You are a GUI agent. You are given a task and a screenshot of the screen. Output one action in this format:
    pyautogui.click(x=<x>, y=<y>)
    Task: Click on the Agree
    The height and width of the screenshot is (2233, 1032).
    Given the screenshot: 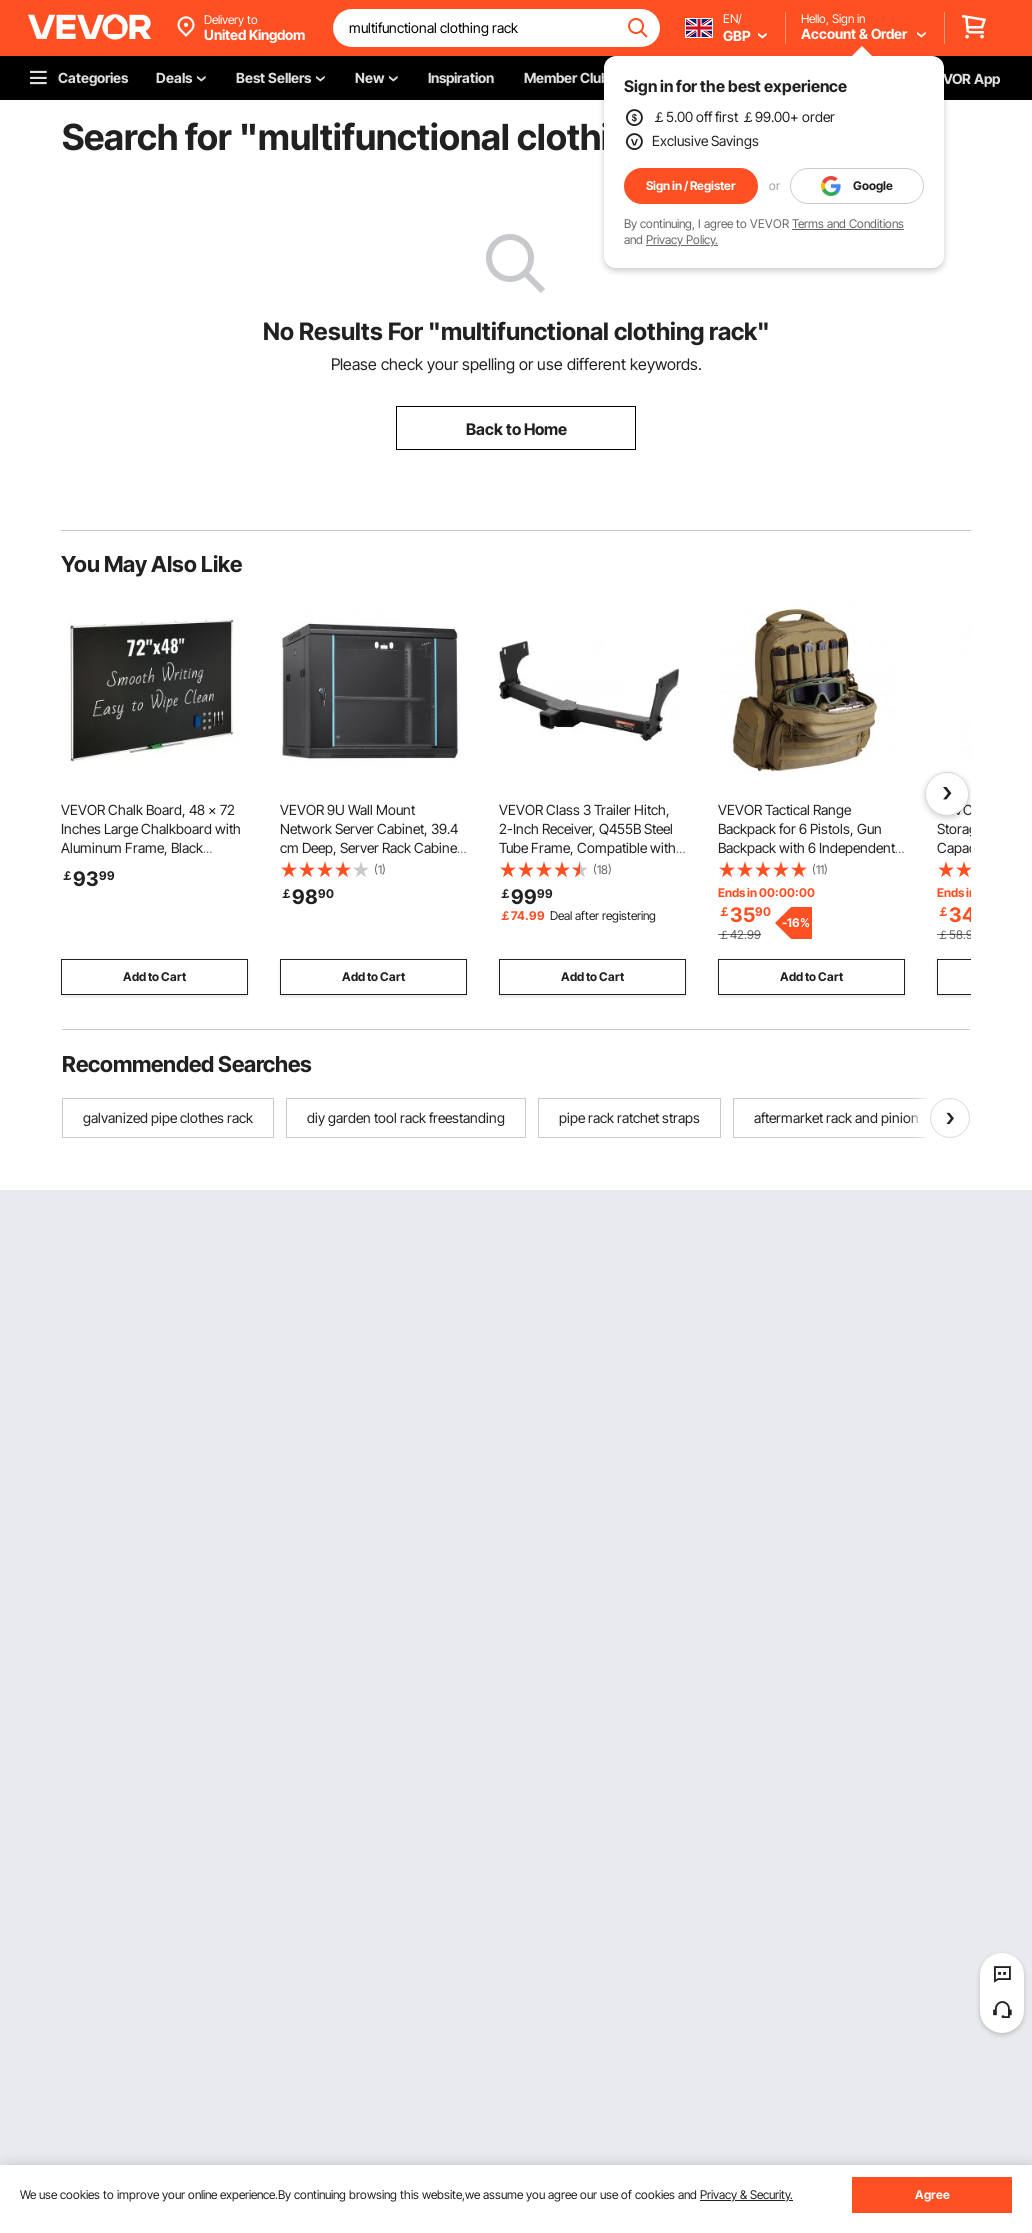 What is the action you would take?
    pyautogui.click(x=932, y=2194)
    